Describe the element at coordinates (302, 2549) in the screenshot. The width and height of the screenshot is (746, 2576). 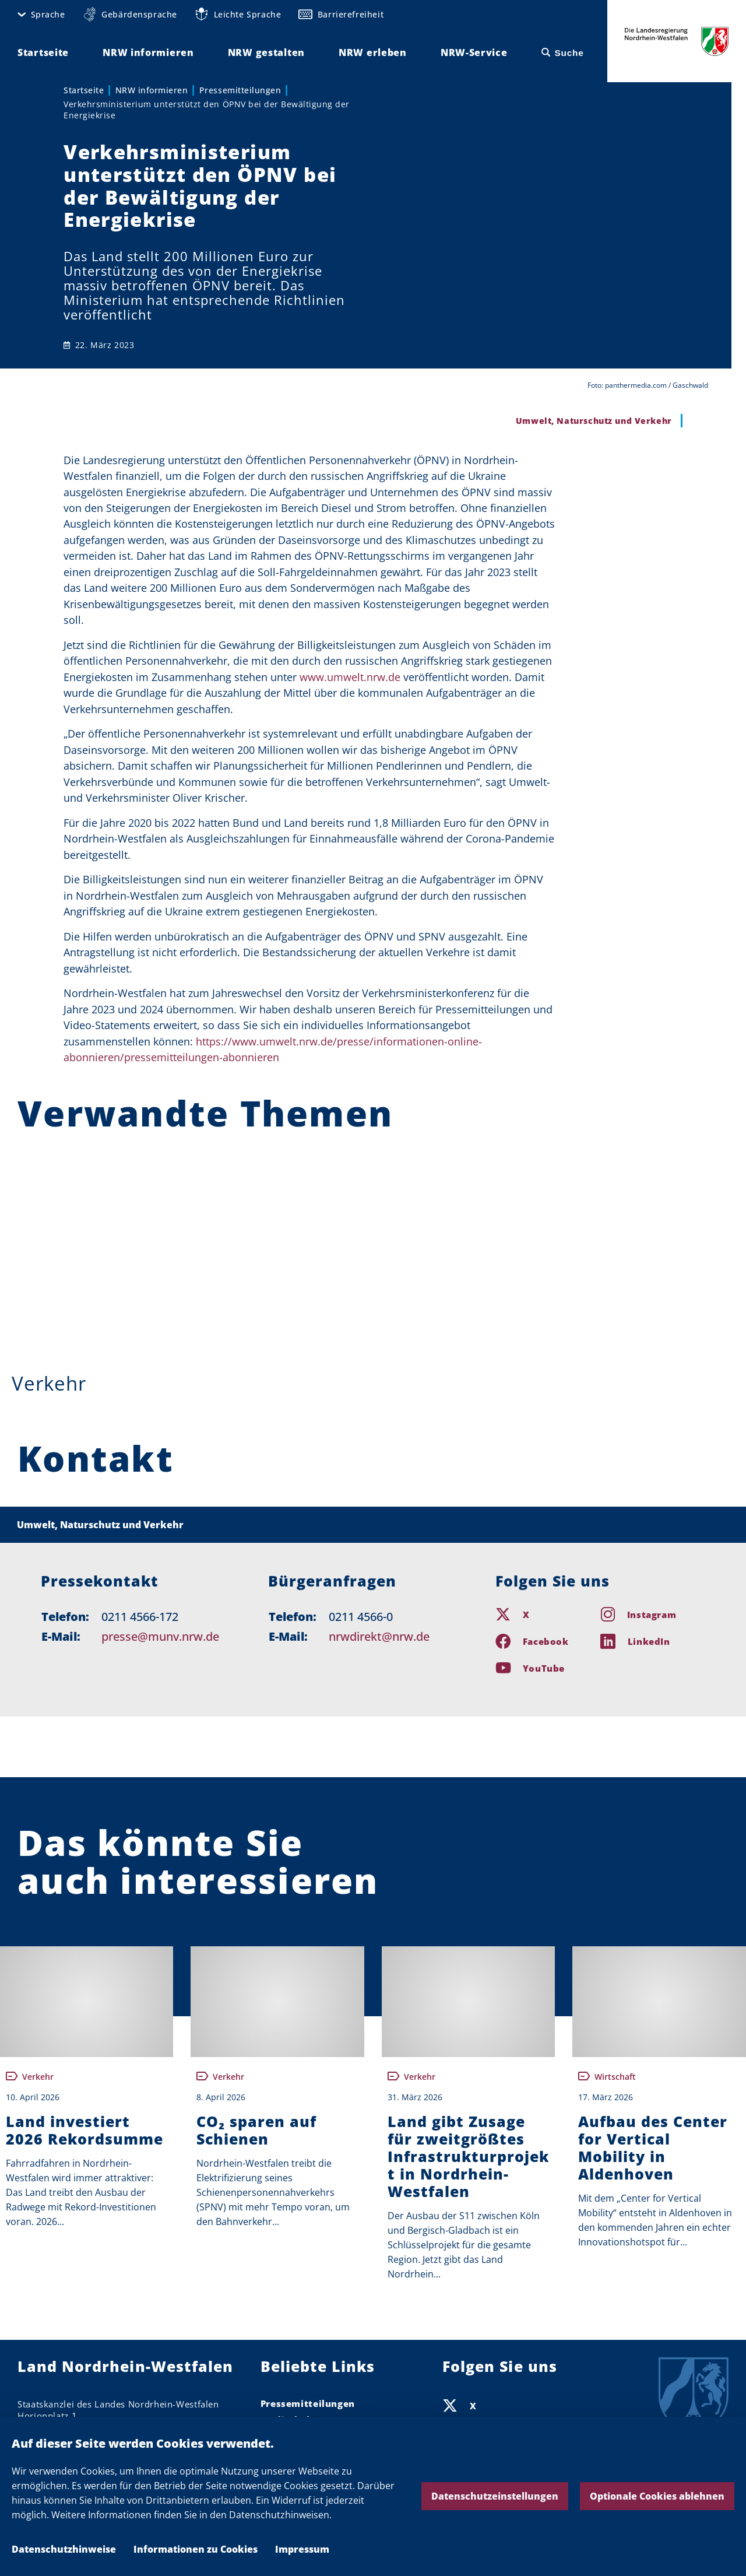
I see `Impressum` at that location.